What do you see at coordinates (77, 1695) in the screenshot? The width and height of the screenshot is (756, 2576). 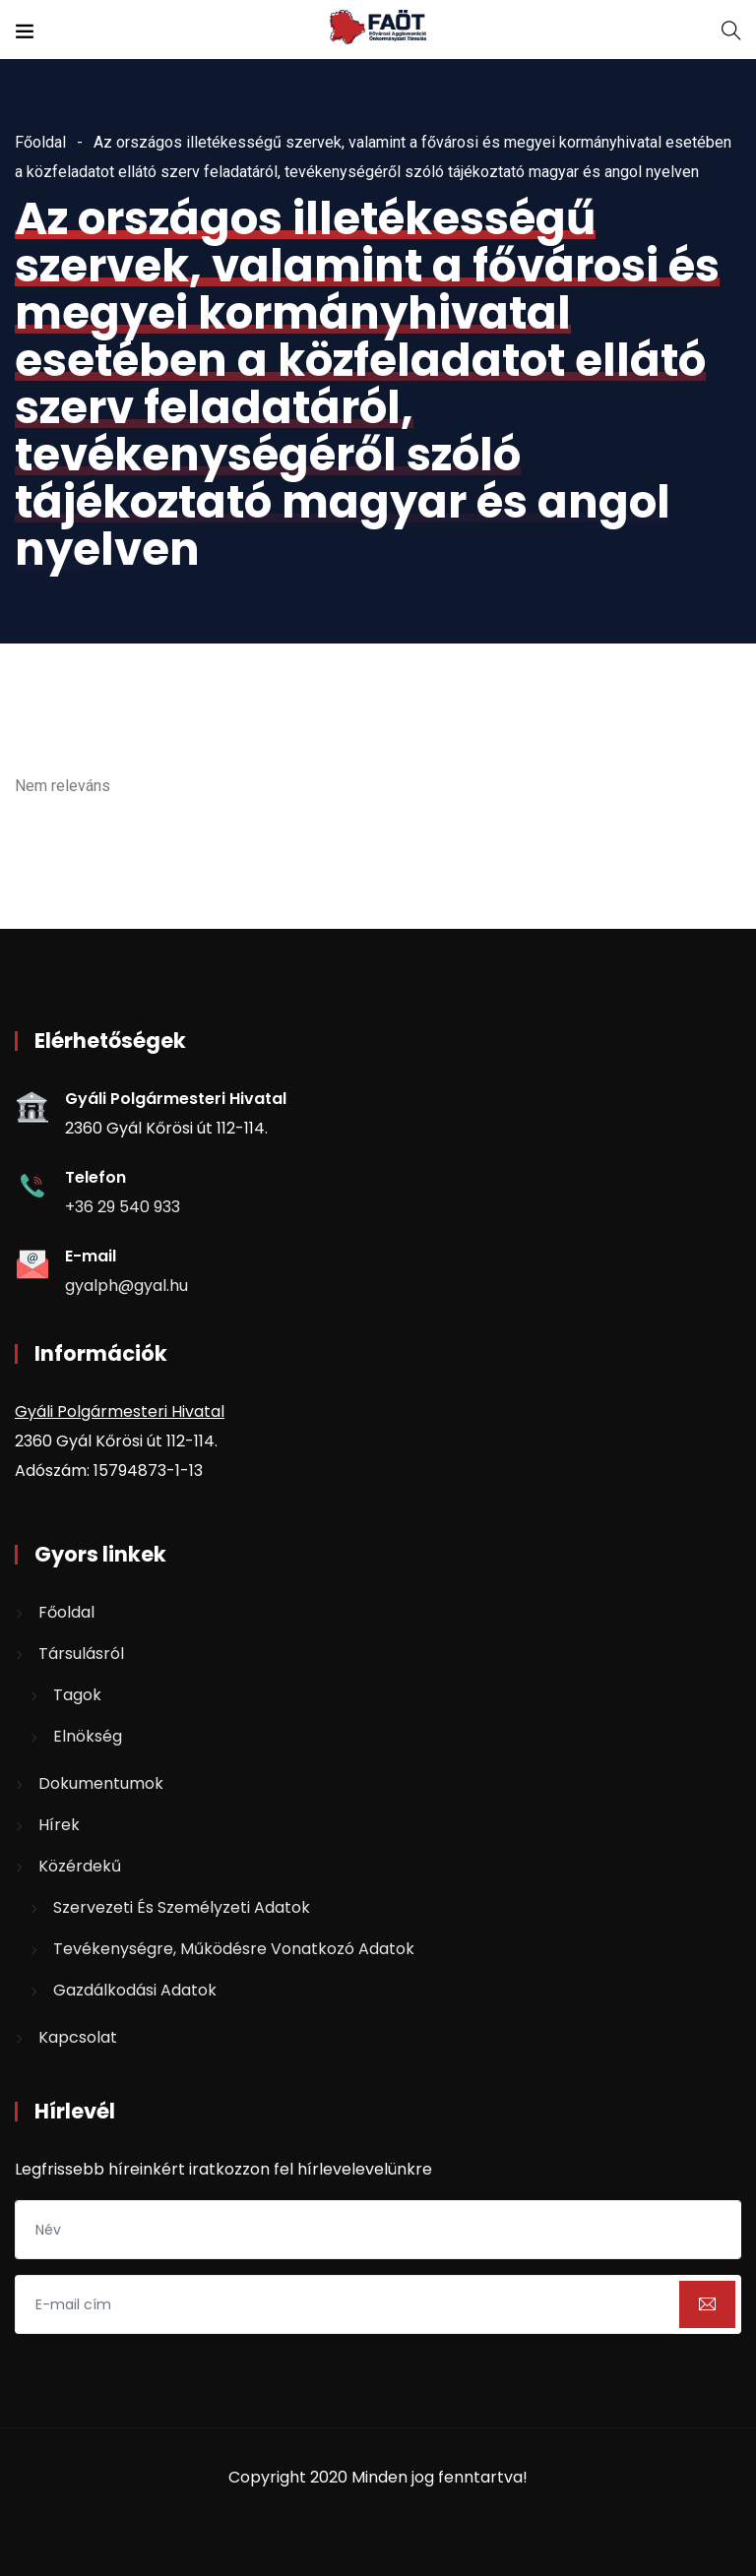 I see `Tagok` at bounding box center [77, 1695].